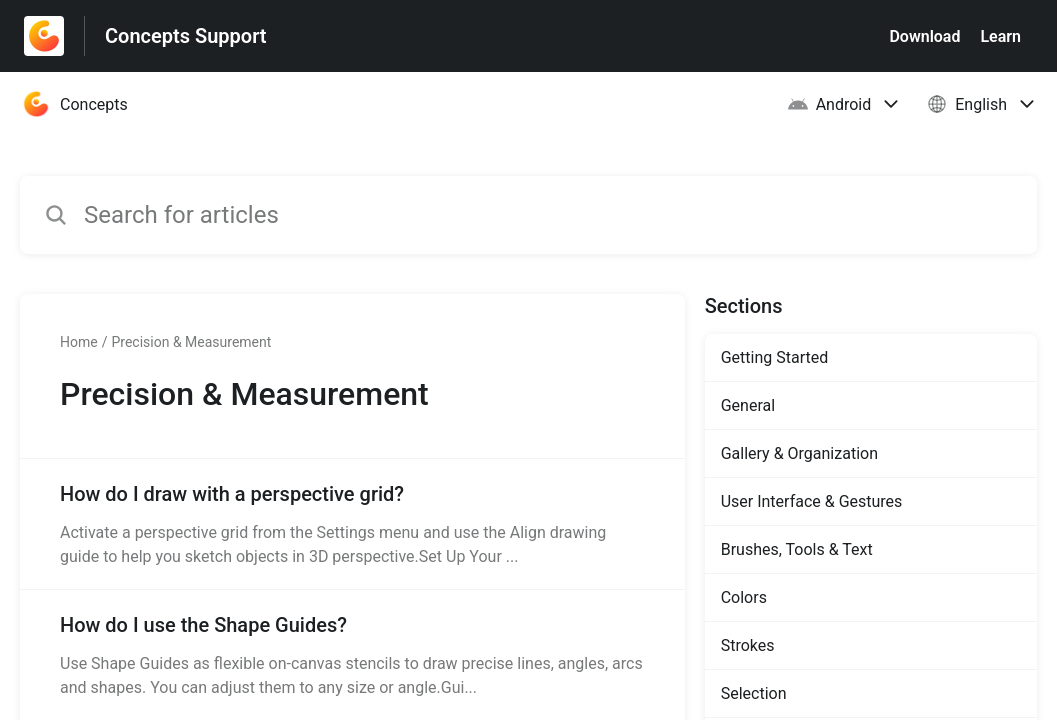  Describe the element at coordinates (744, 597) in the screenshot. I see `Colors` at that location.